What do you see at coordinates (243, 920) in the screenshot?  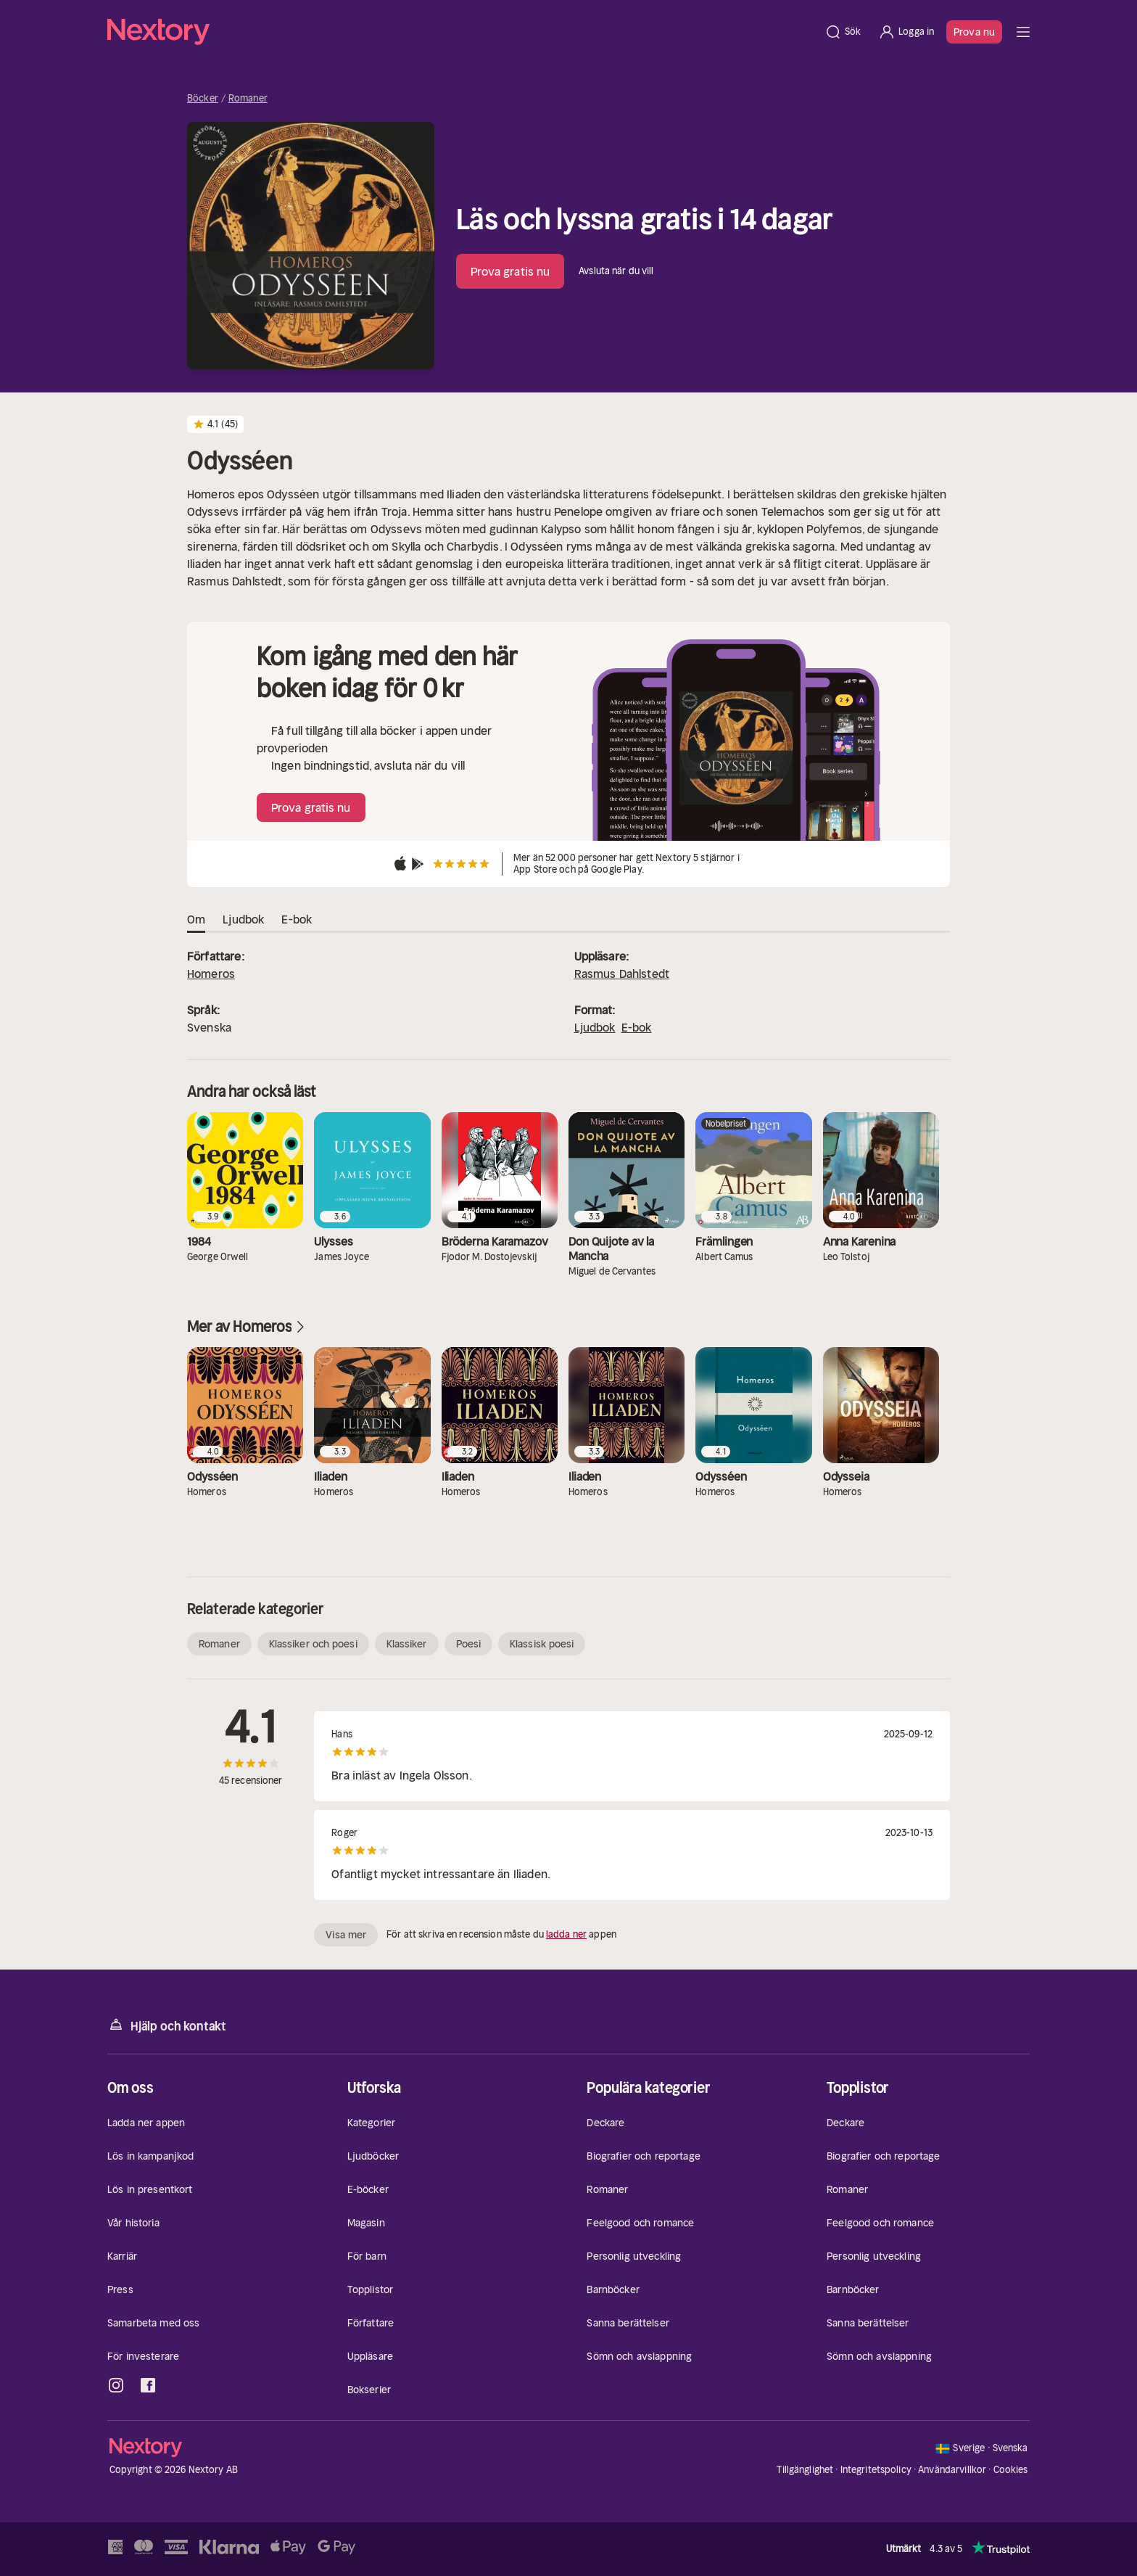 I see `Ljudbok [tab]` at bounding box center [243, 920].